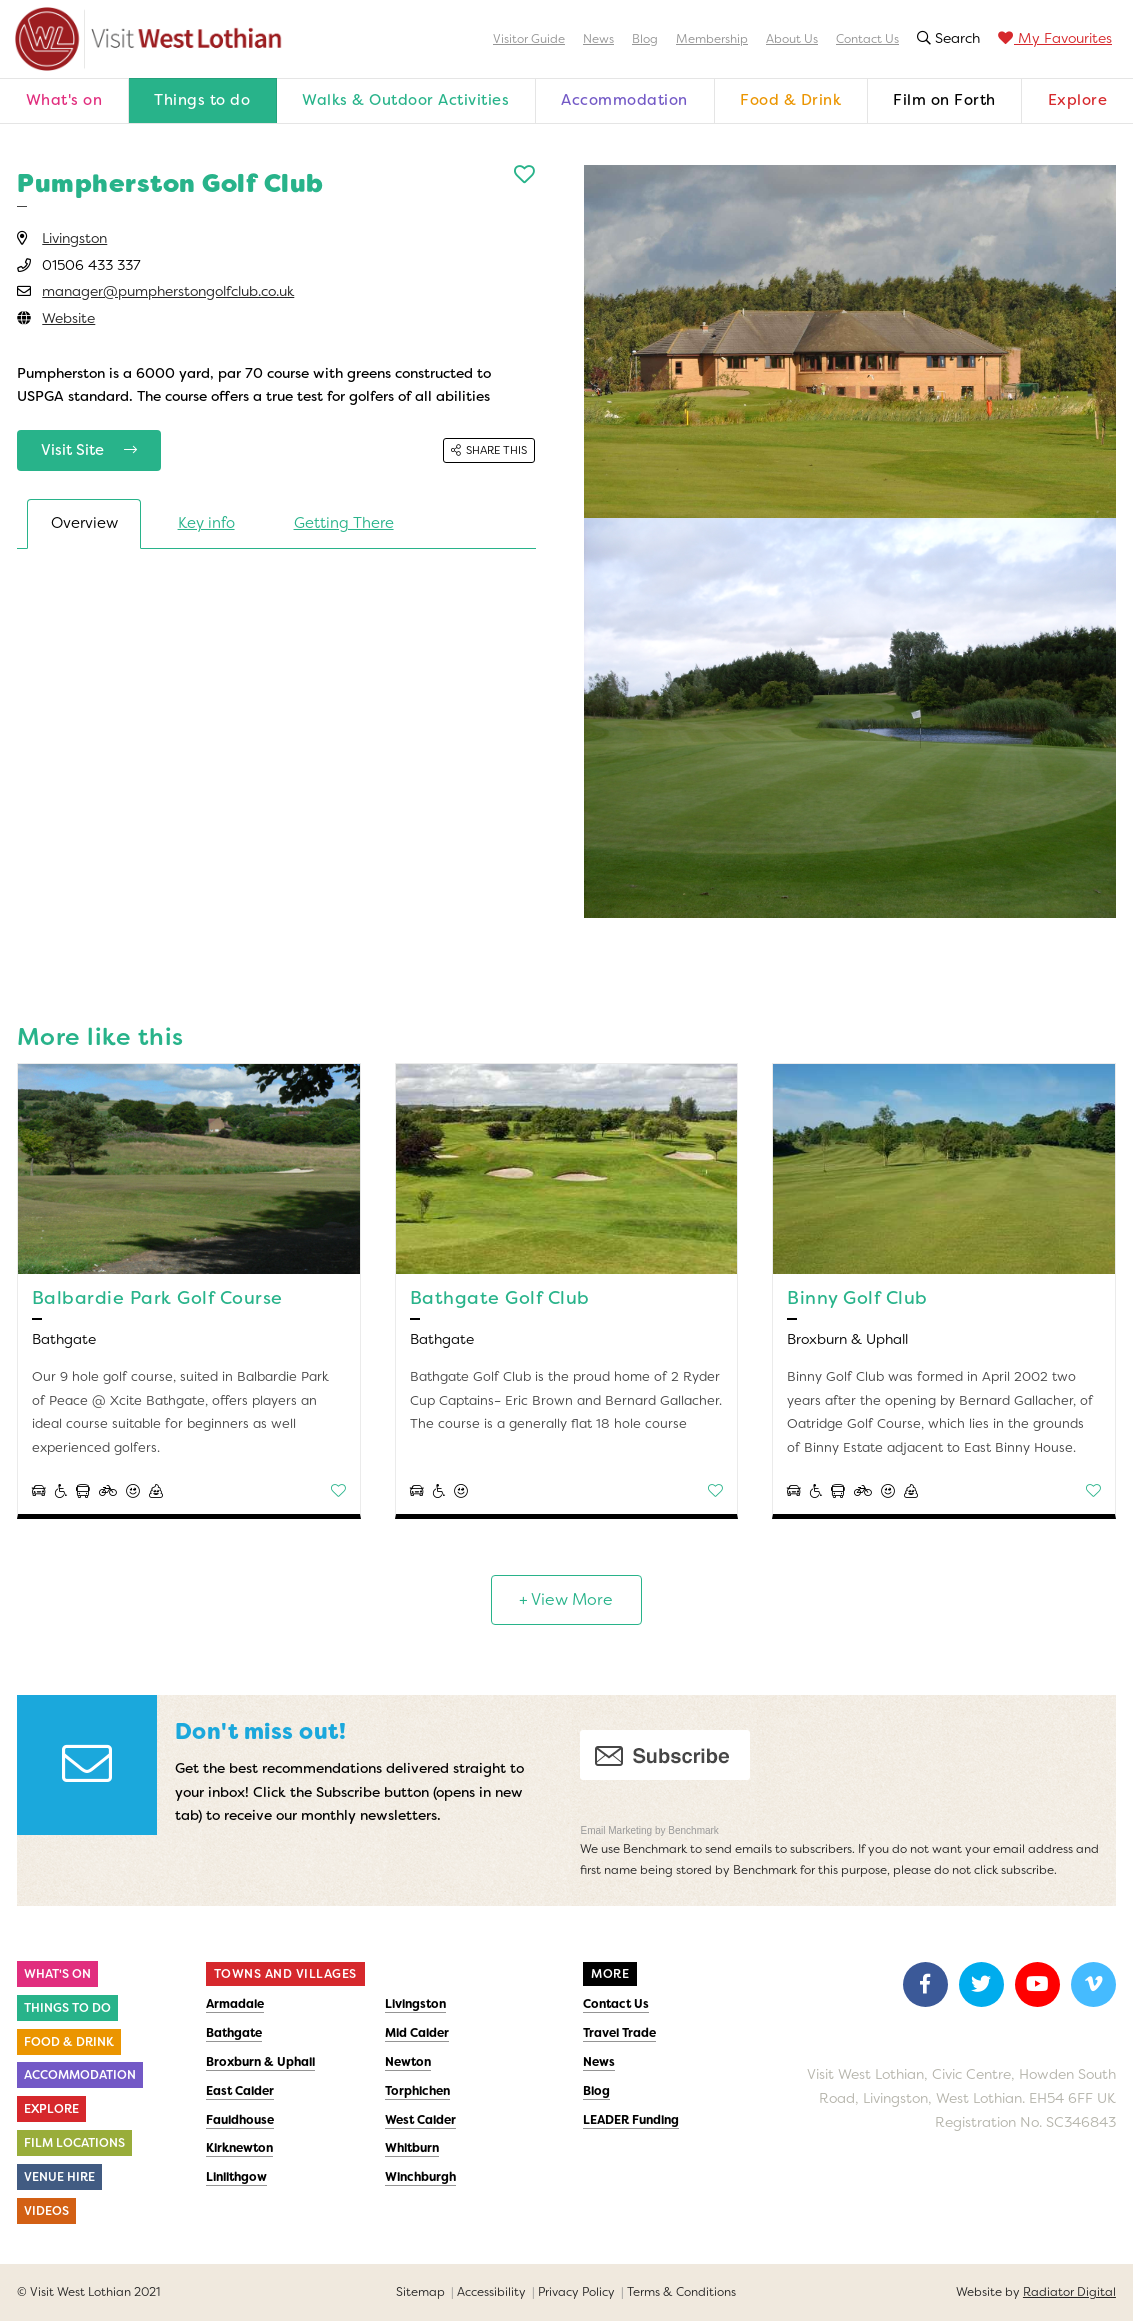 The image size is (1133, 2321). What do you see at coordinates (617, 1830) in the screenshot?
I see `Email Marketing` at bounding box center [617, 1830].